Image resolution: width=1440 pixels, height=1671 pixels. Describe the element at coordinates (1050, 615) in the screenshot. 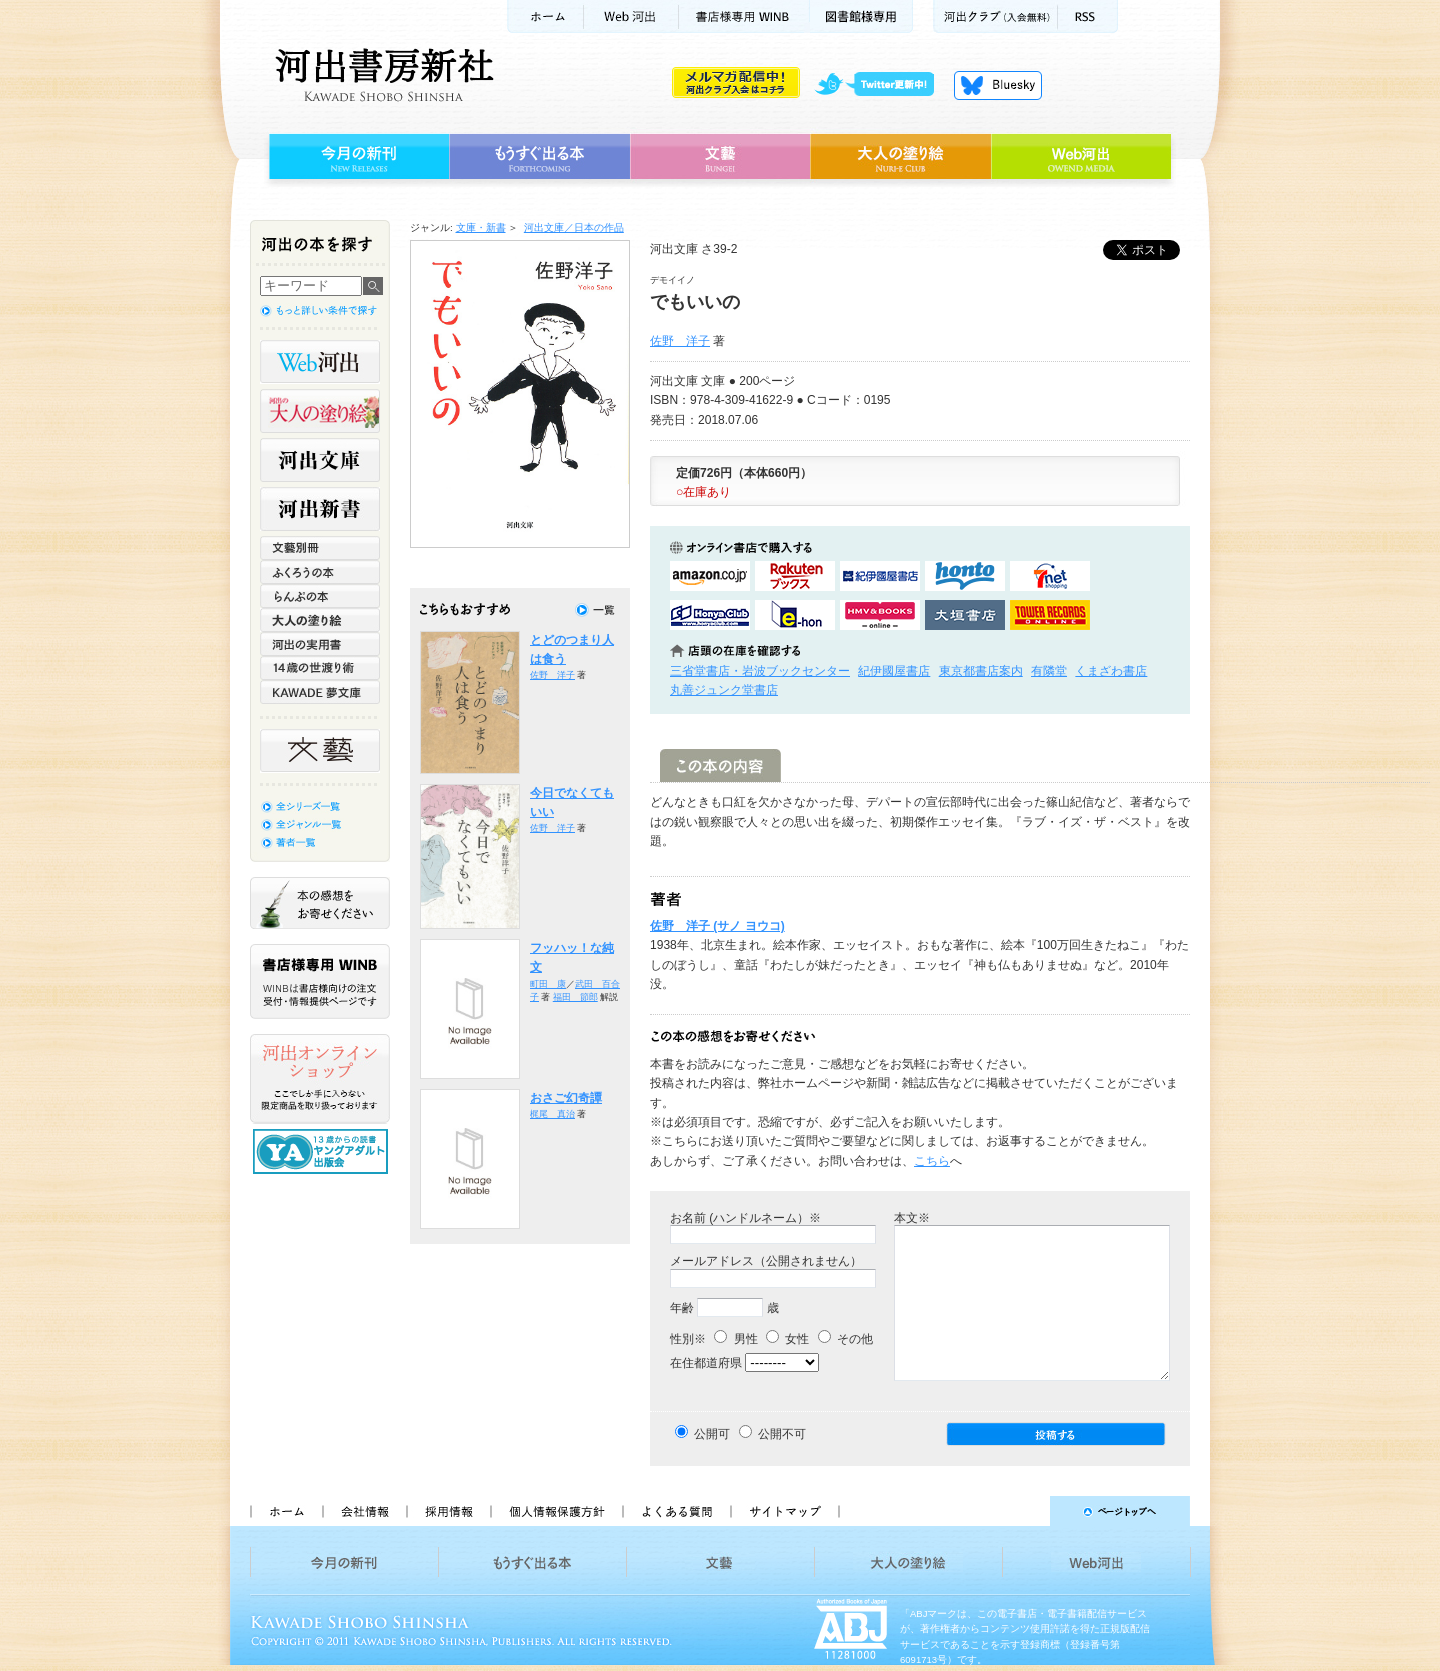

I see `タワーレコード` at that location.